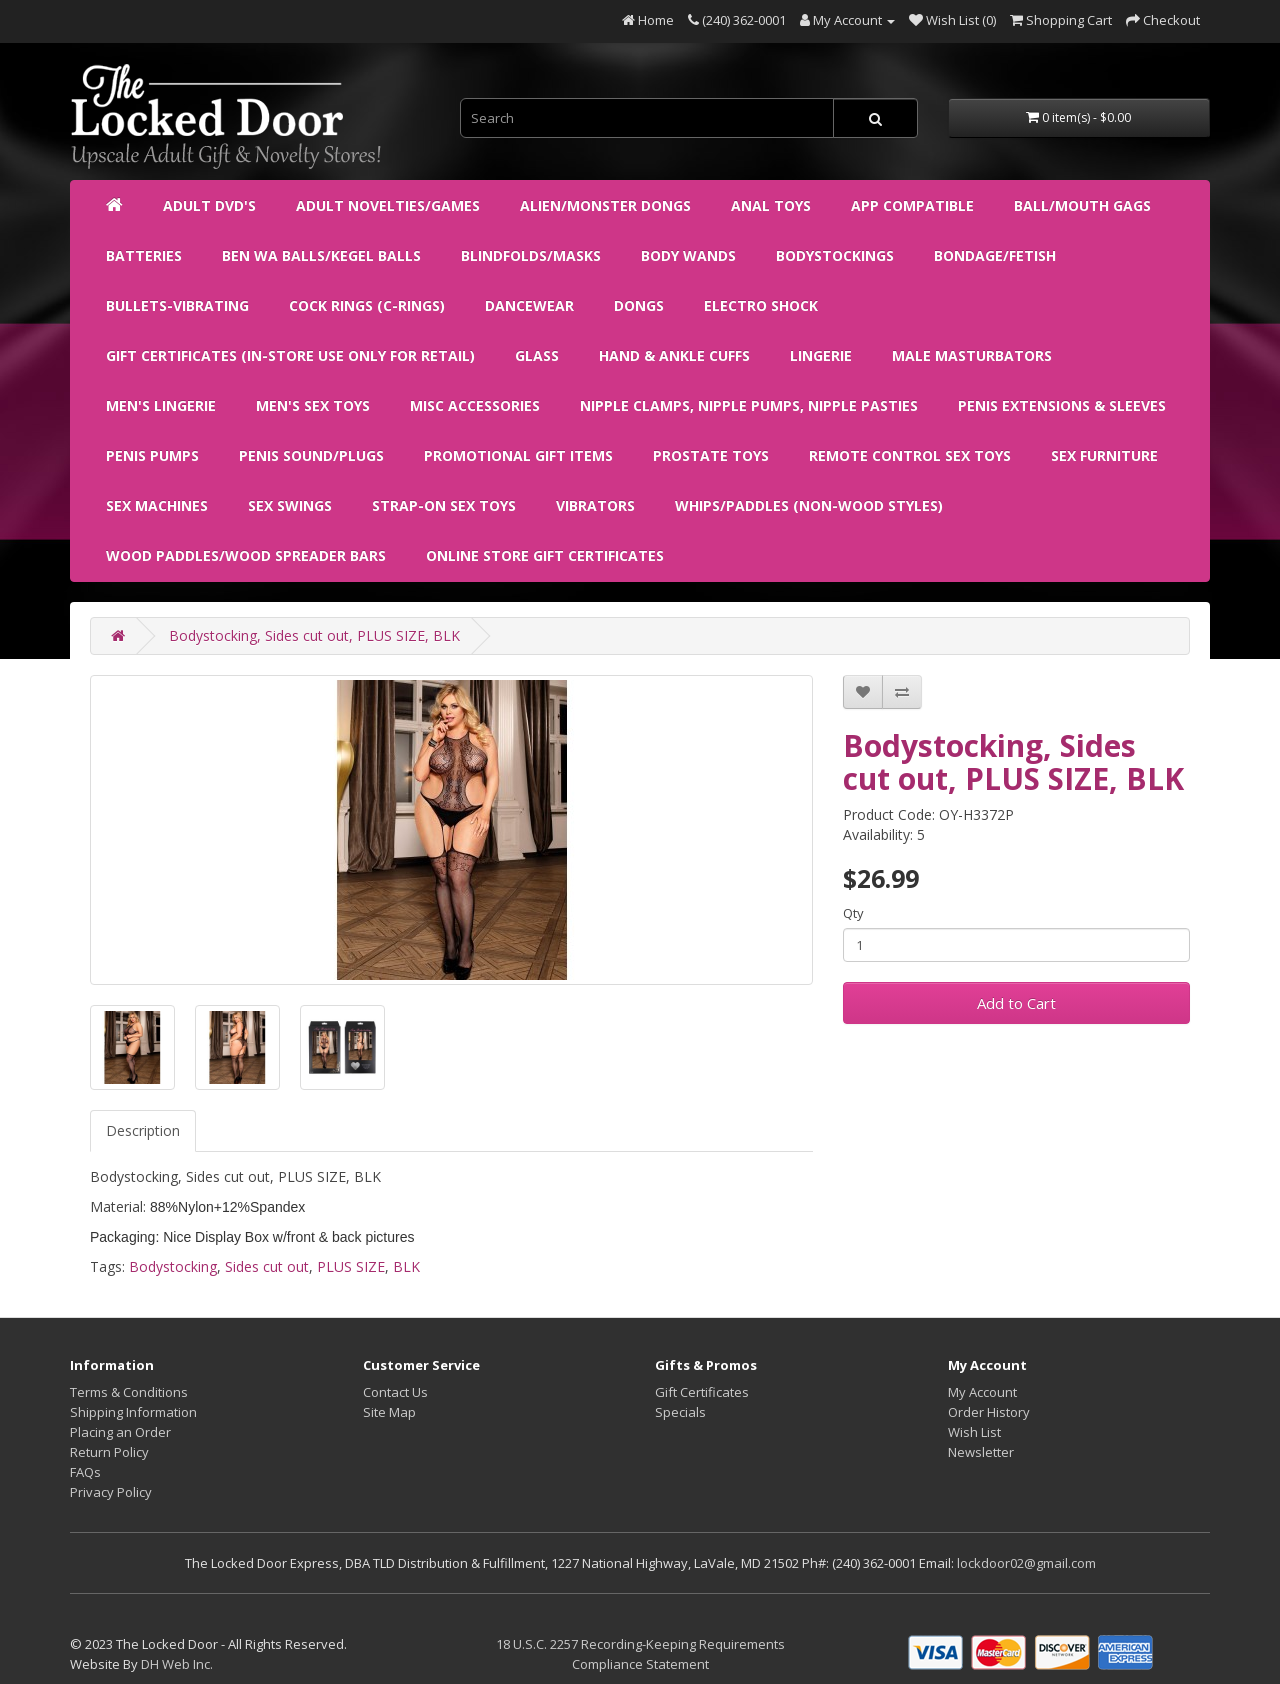 The image size is (1280, 1684). Describe the element at coordinates (529, 305) in the screenshot. I see `Dancewear` at that location.